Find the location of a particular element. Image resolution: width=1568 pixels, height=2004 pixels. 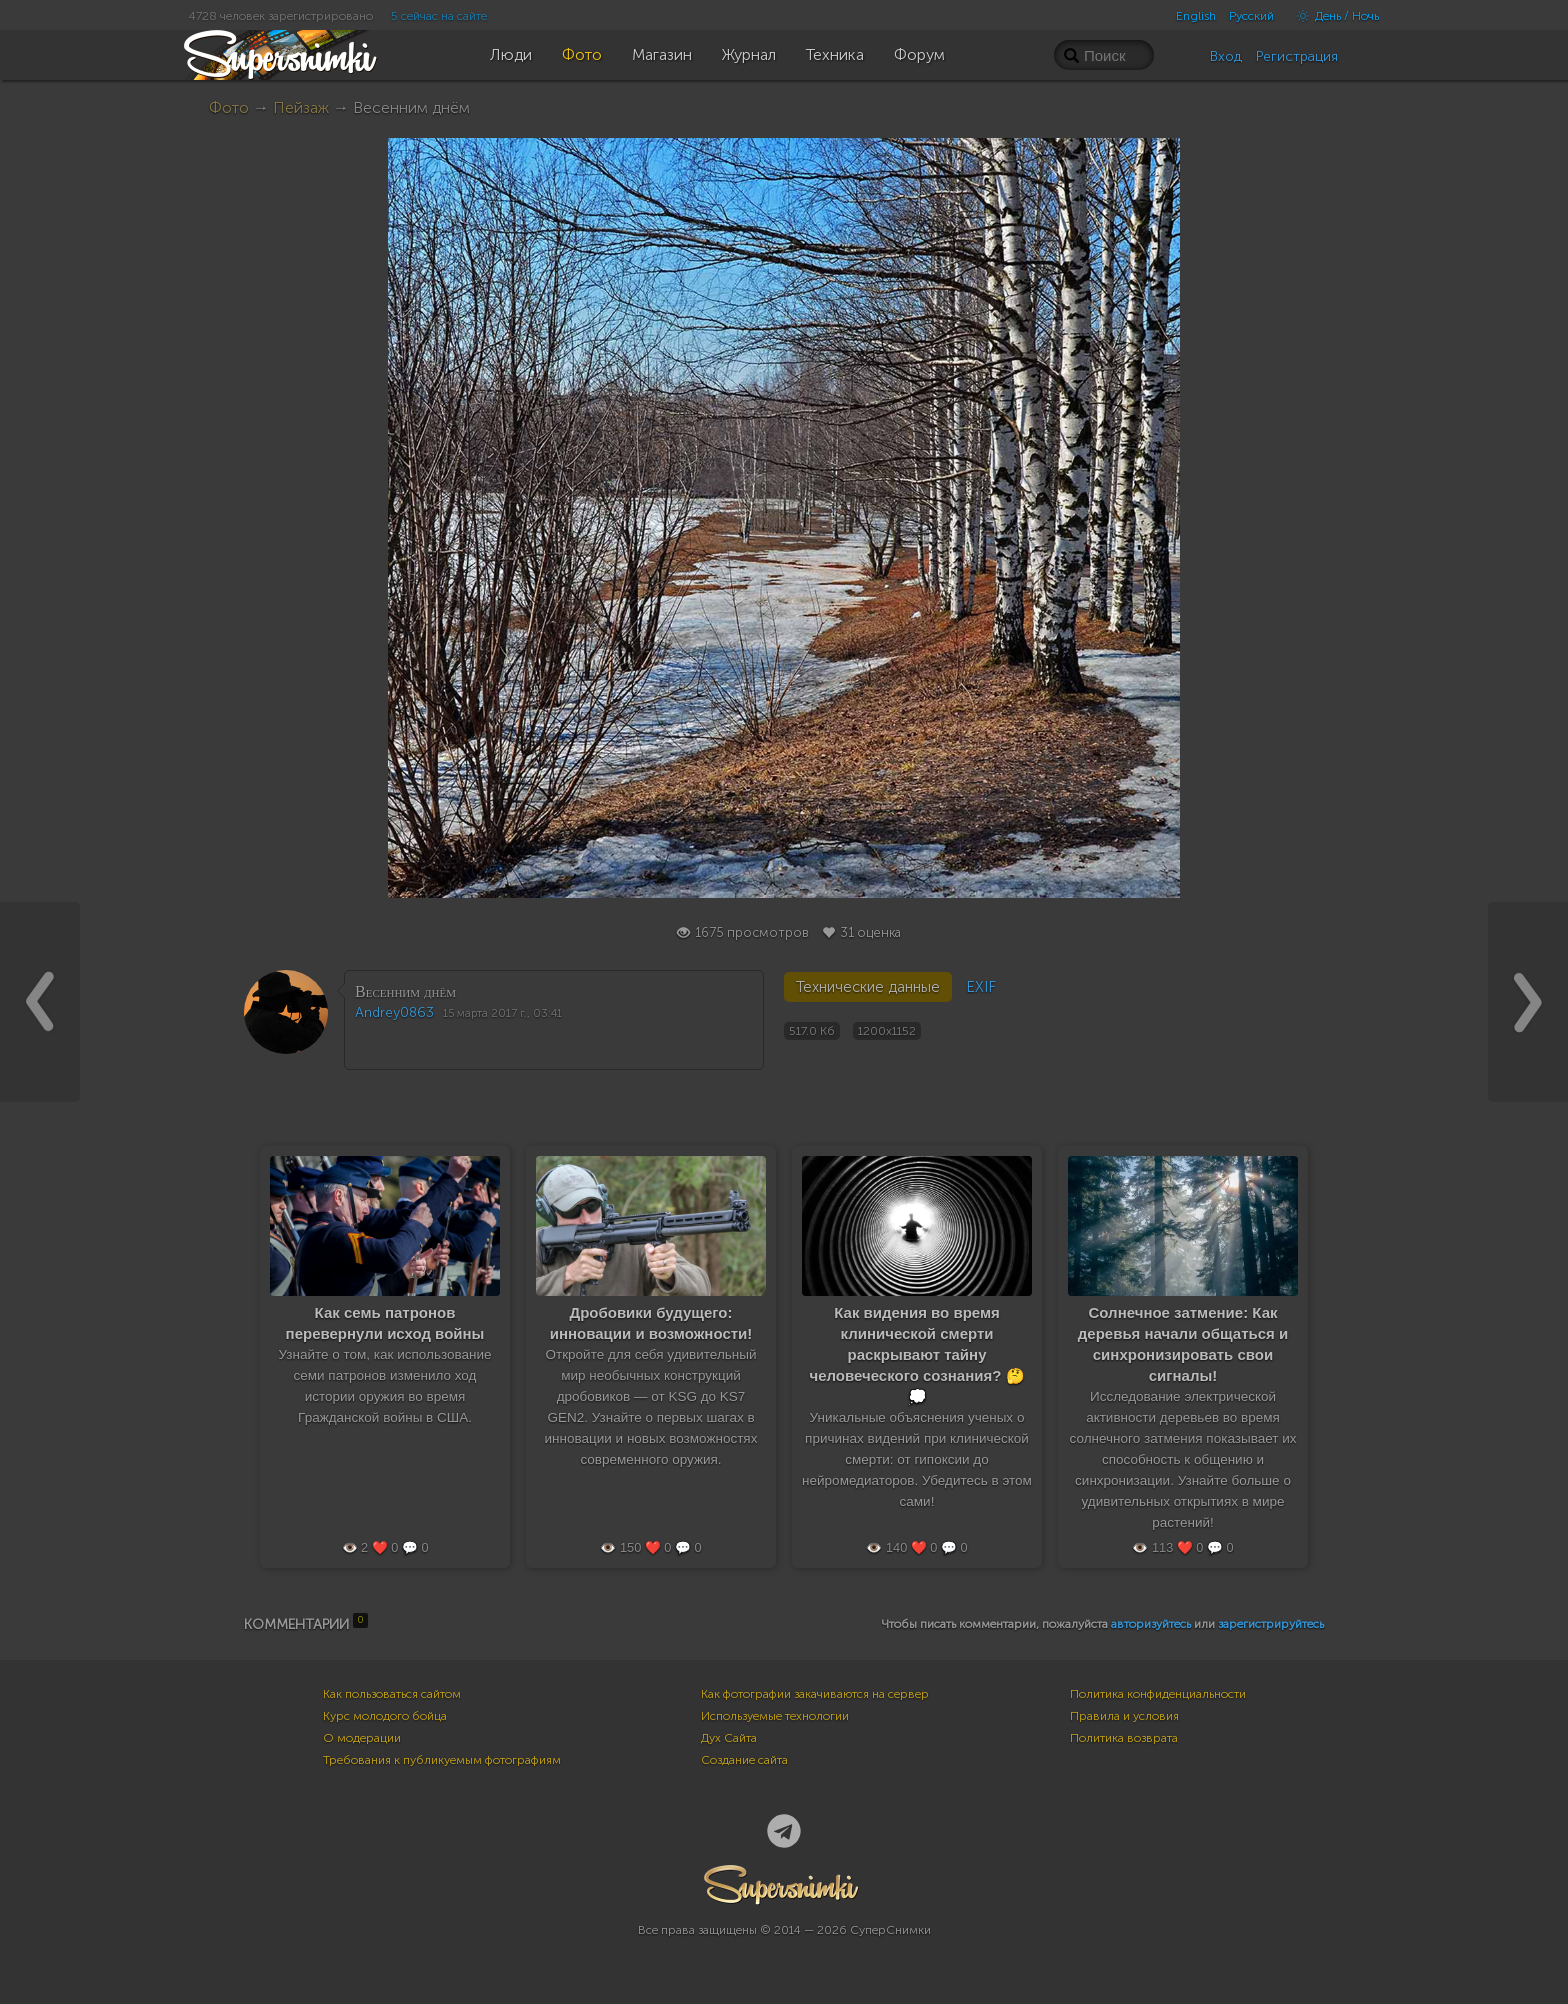

Создание сайта is located at coordinates (744, 1760).